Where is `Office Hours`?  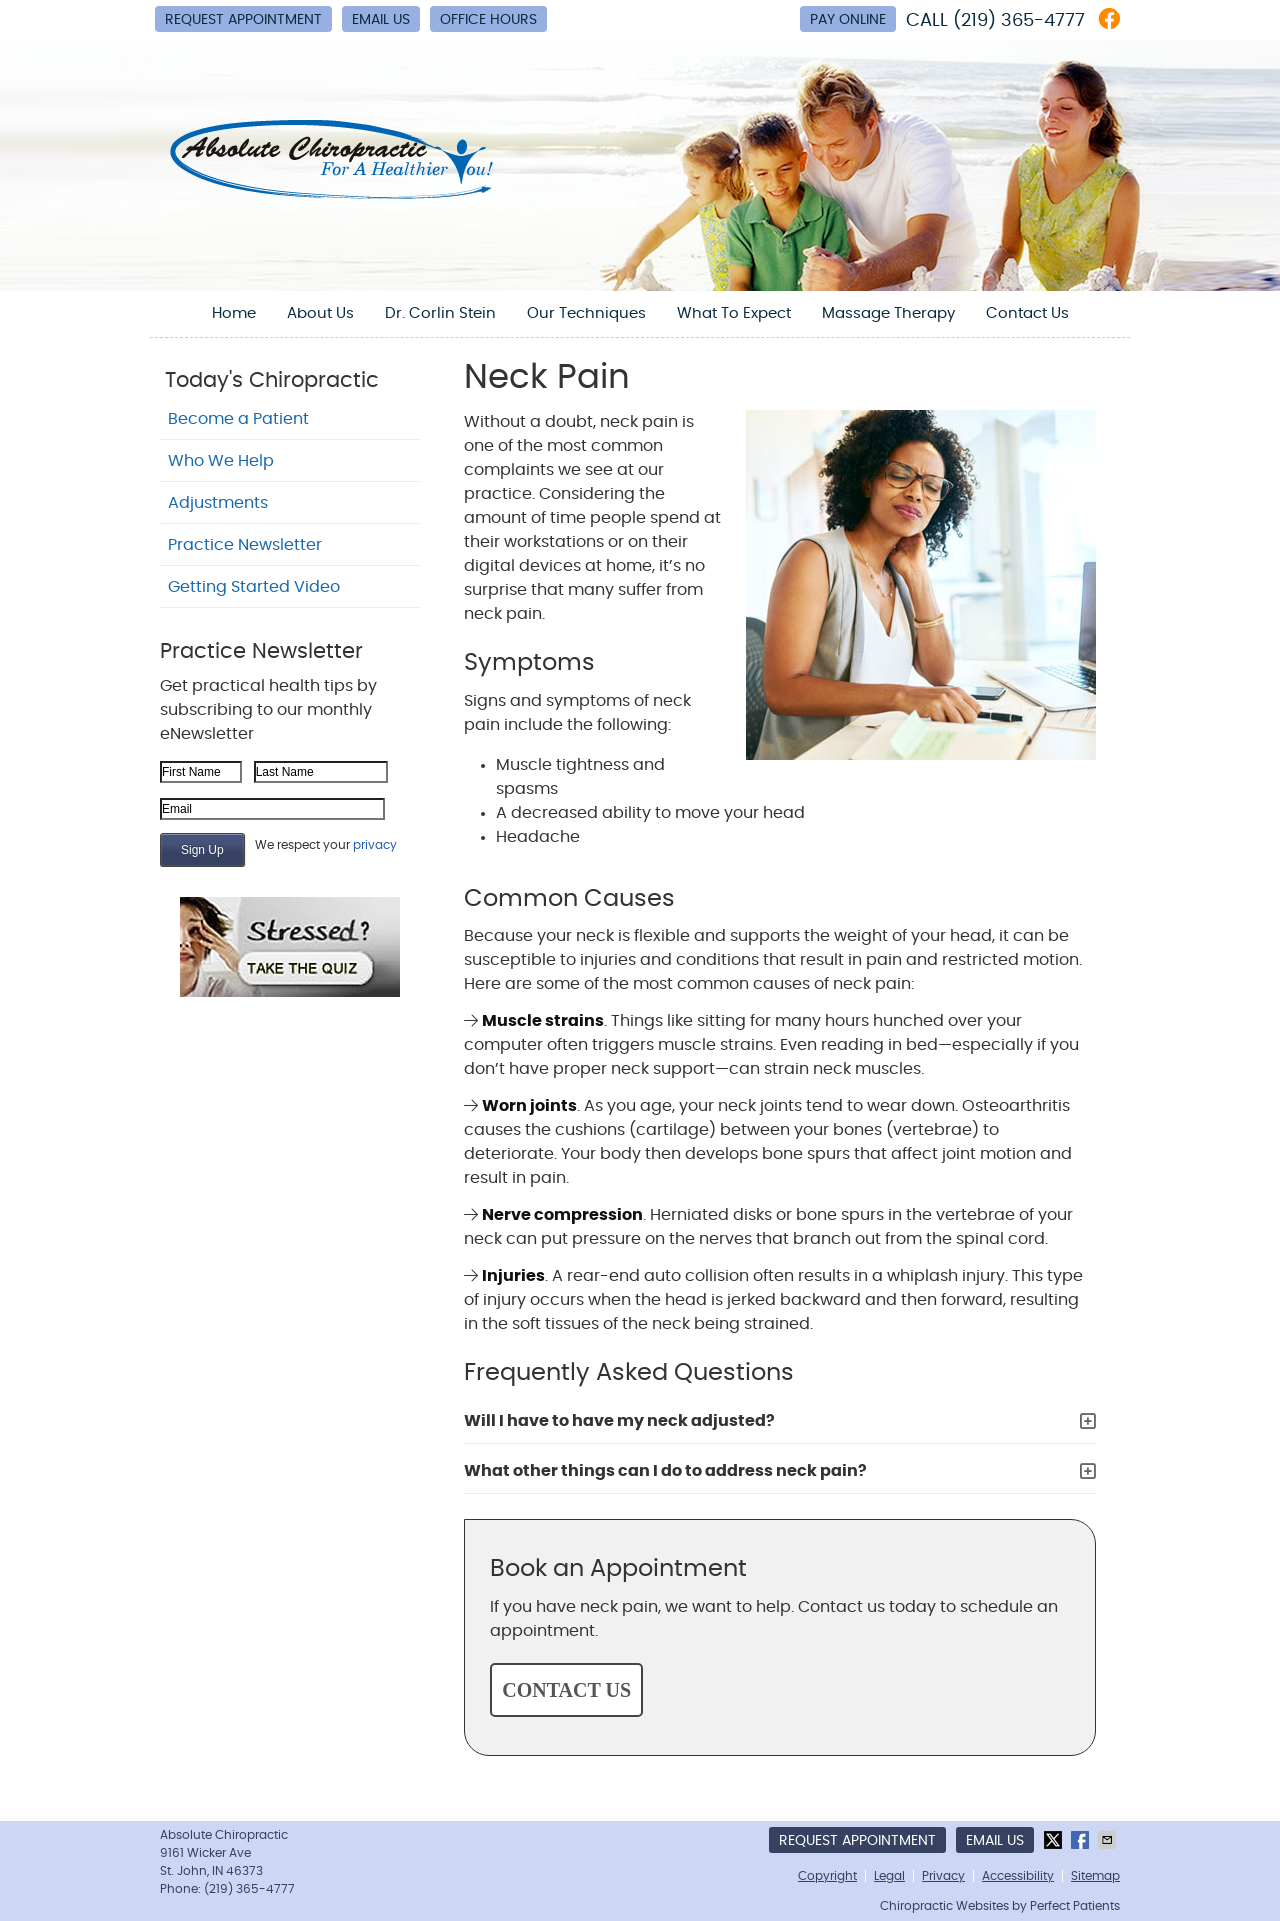 Office Hours is located at coordinates (488, 20).